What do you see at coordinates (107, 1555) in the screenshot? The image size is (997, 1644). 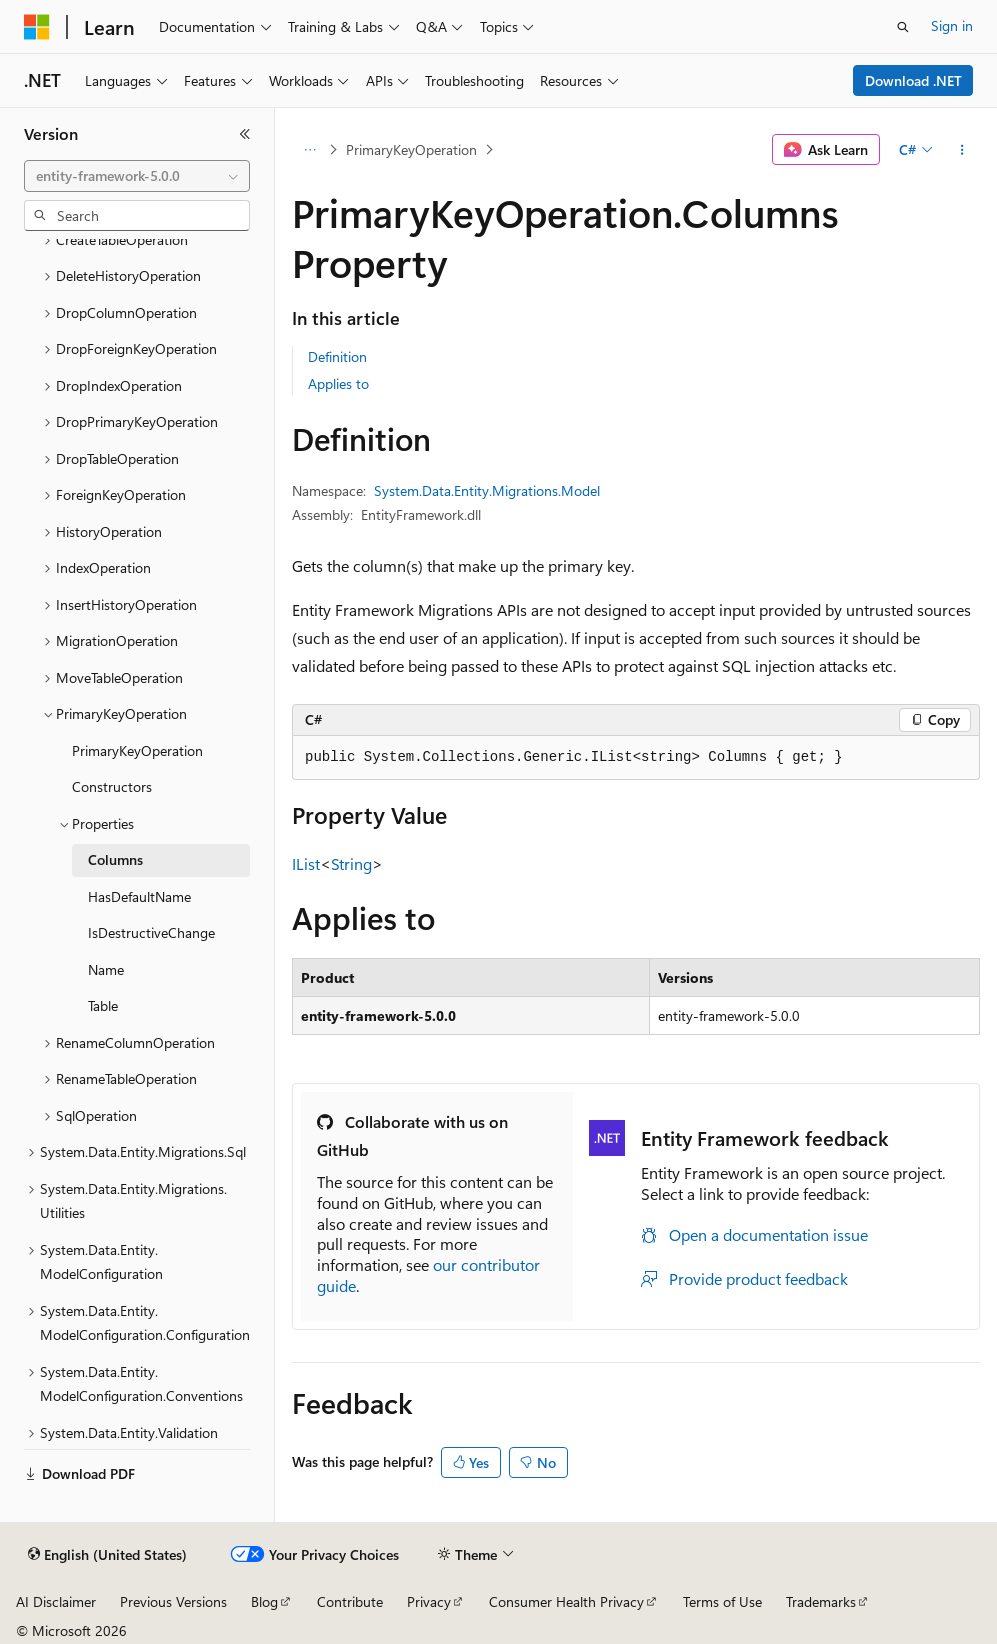 I see `[Content language selector. Currently set to English (United States).]` at bounding box center [107, 1555].